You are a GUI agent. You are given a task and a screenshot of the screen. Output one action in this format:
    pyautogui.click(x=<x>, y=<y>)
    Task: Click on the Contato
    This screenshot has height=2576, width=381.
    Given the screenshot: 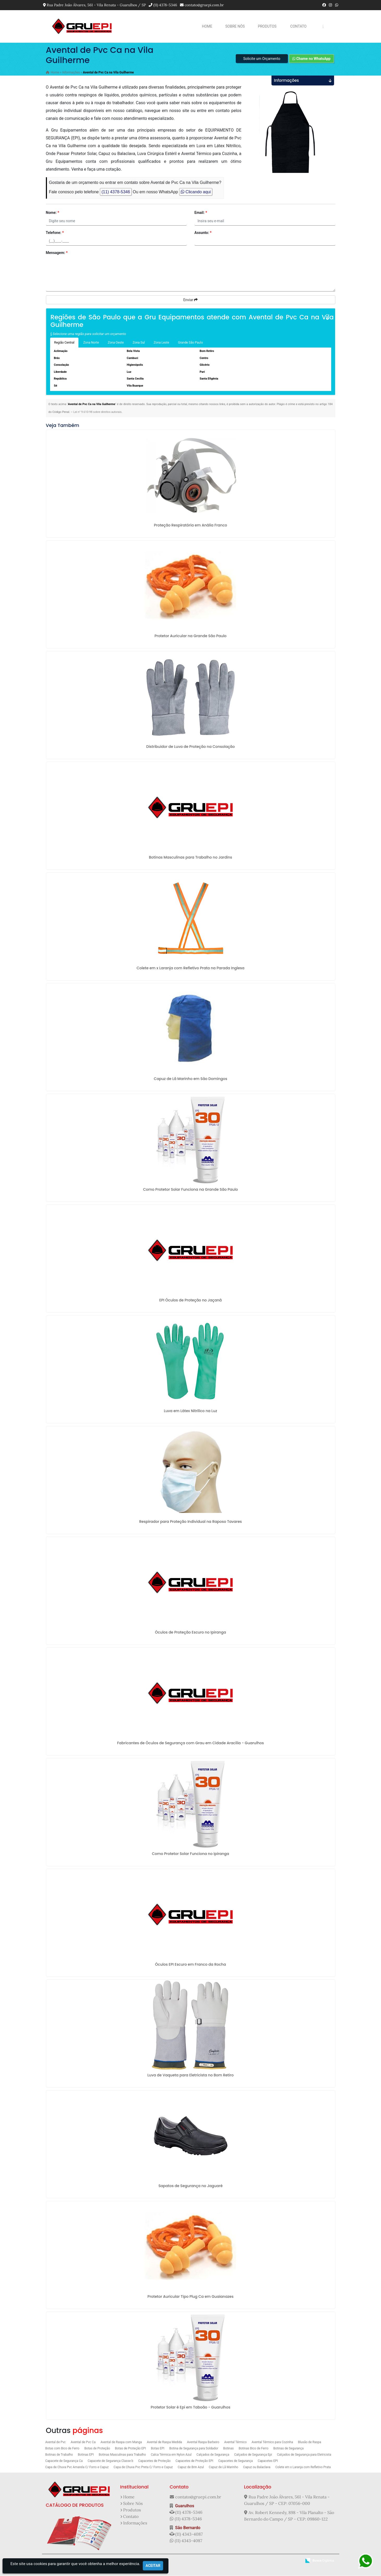 What is the action you would take?
    pyautogui.click(x=298, y=26)
    